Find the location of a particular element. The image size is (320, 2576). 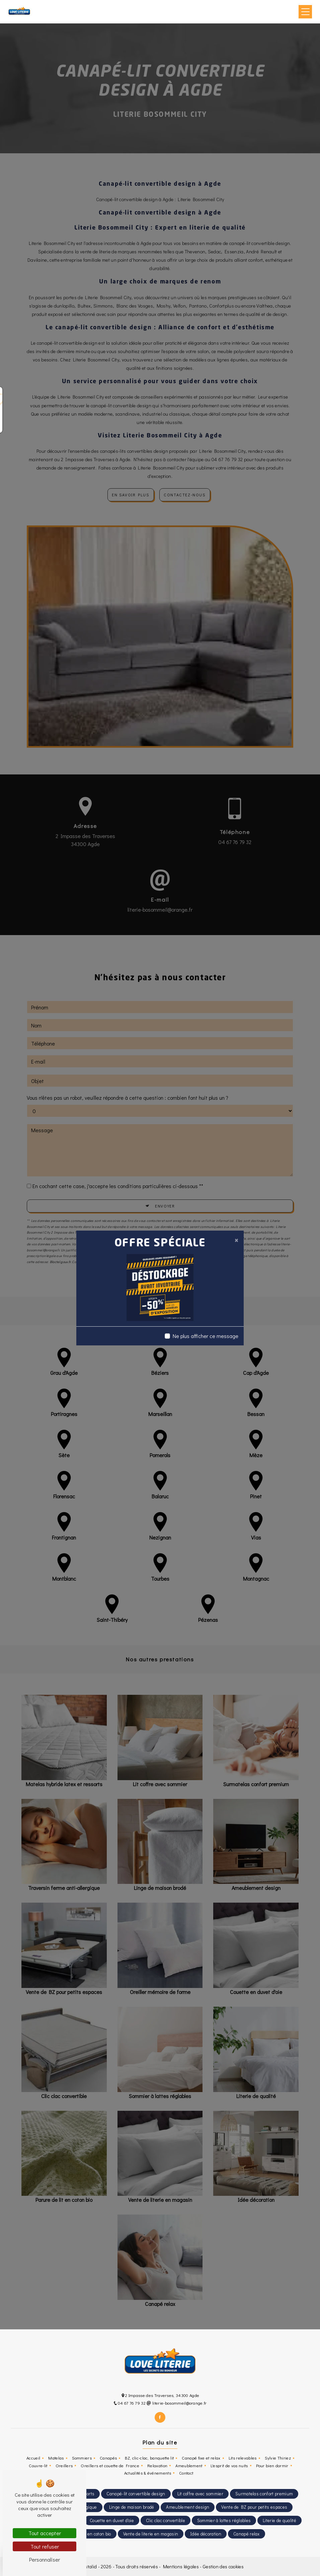

Couette en duvet d'oie is located at coordinates (112, 2520).